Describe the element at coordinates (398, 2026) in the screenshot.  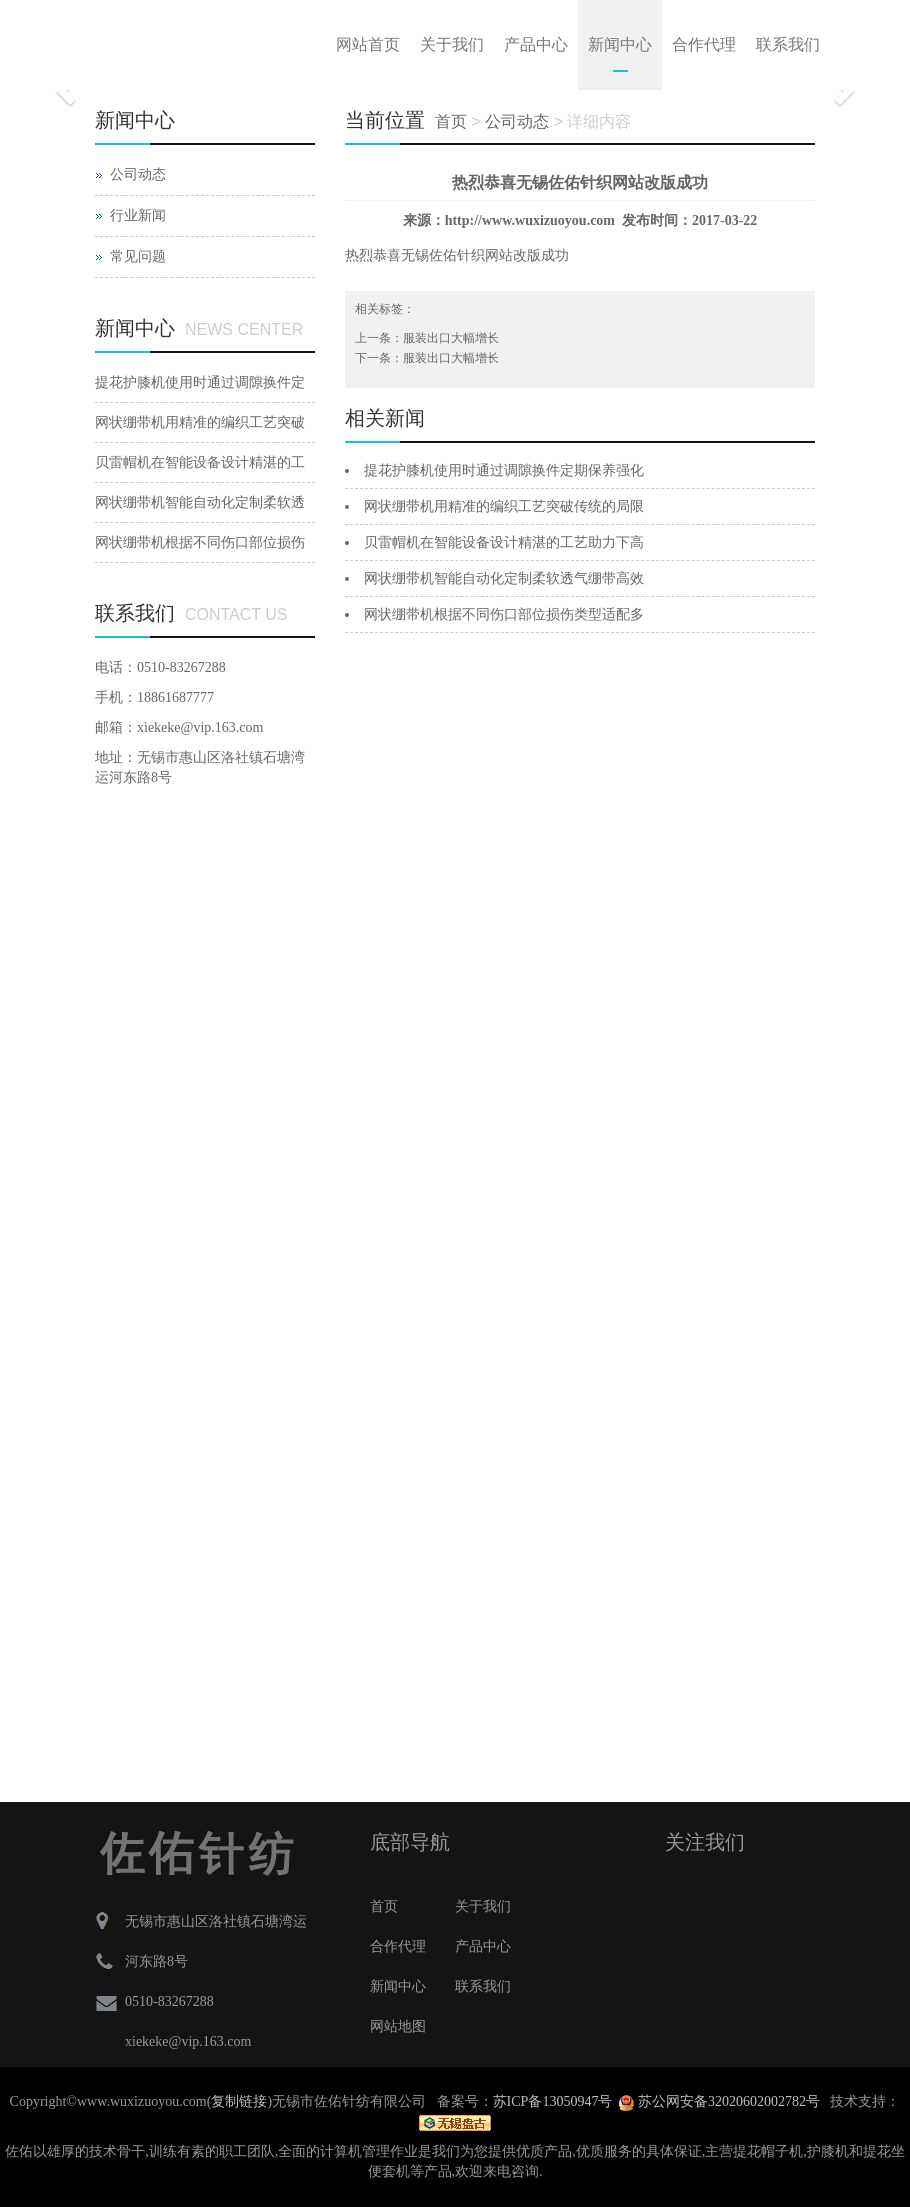
I see `网站地图` at that location.